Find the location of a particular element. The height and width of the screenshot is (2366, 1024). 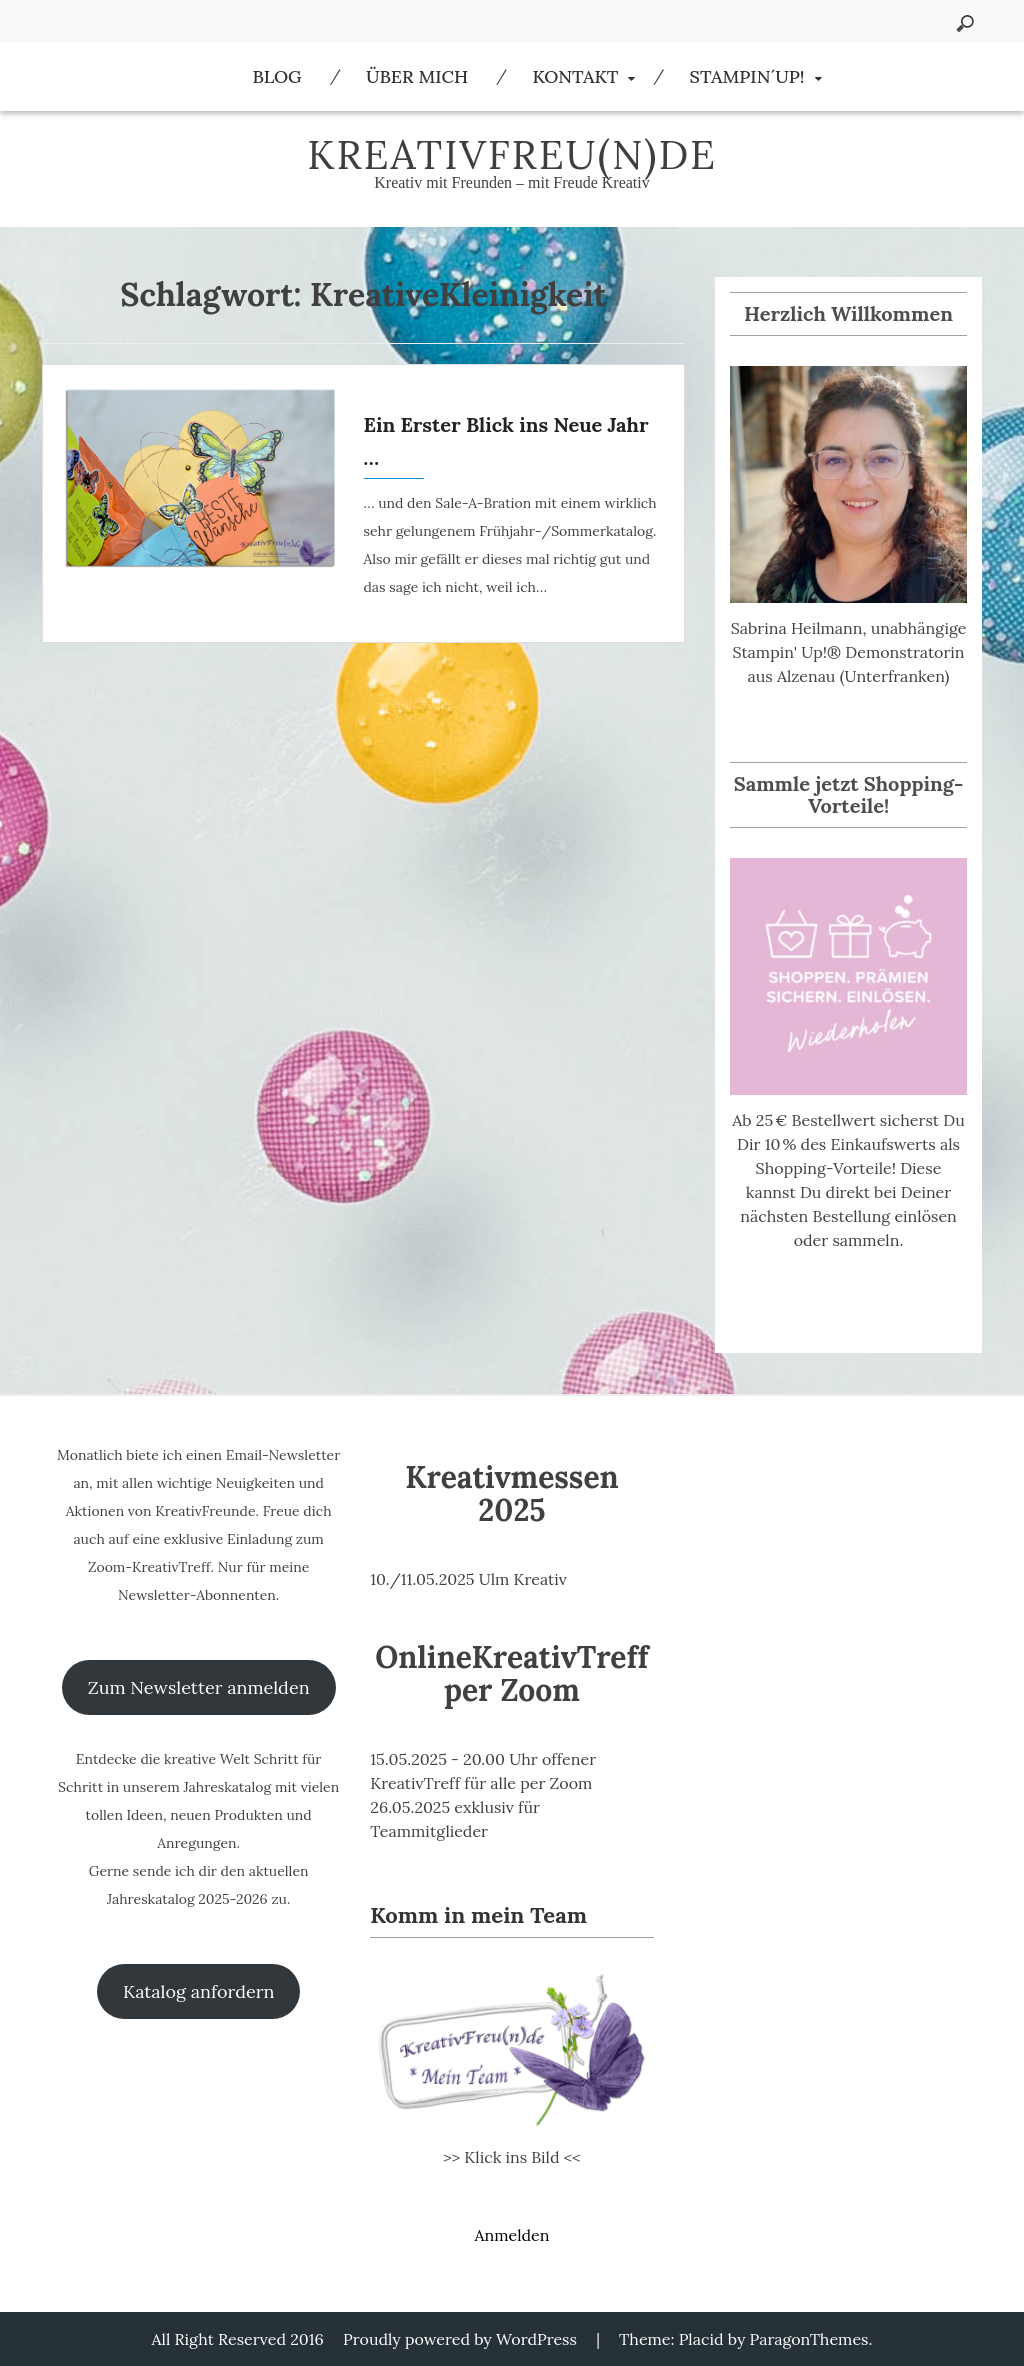

Anmelden is located at coordinates (511, 2235).